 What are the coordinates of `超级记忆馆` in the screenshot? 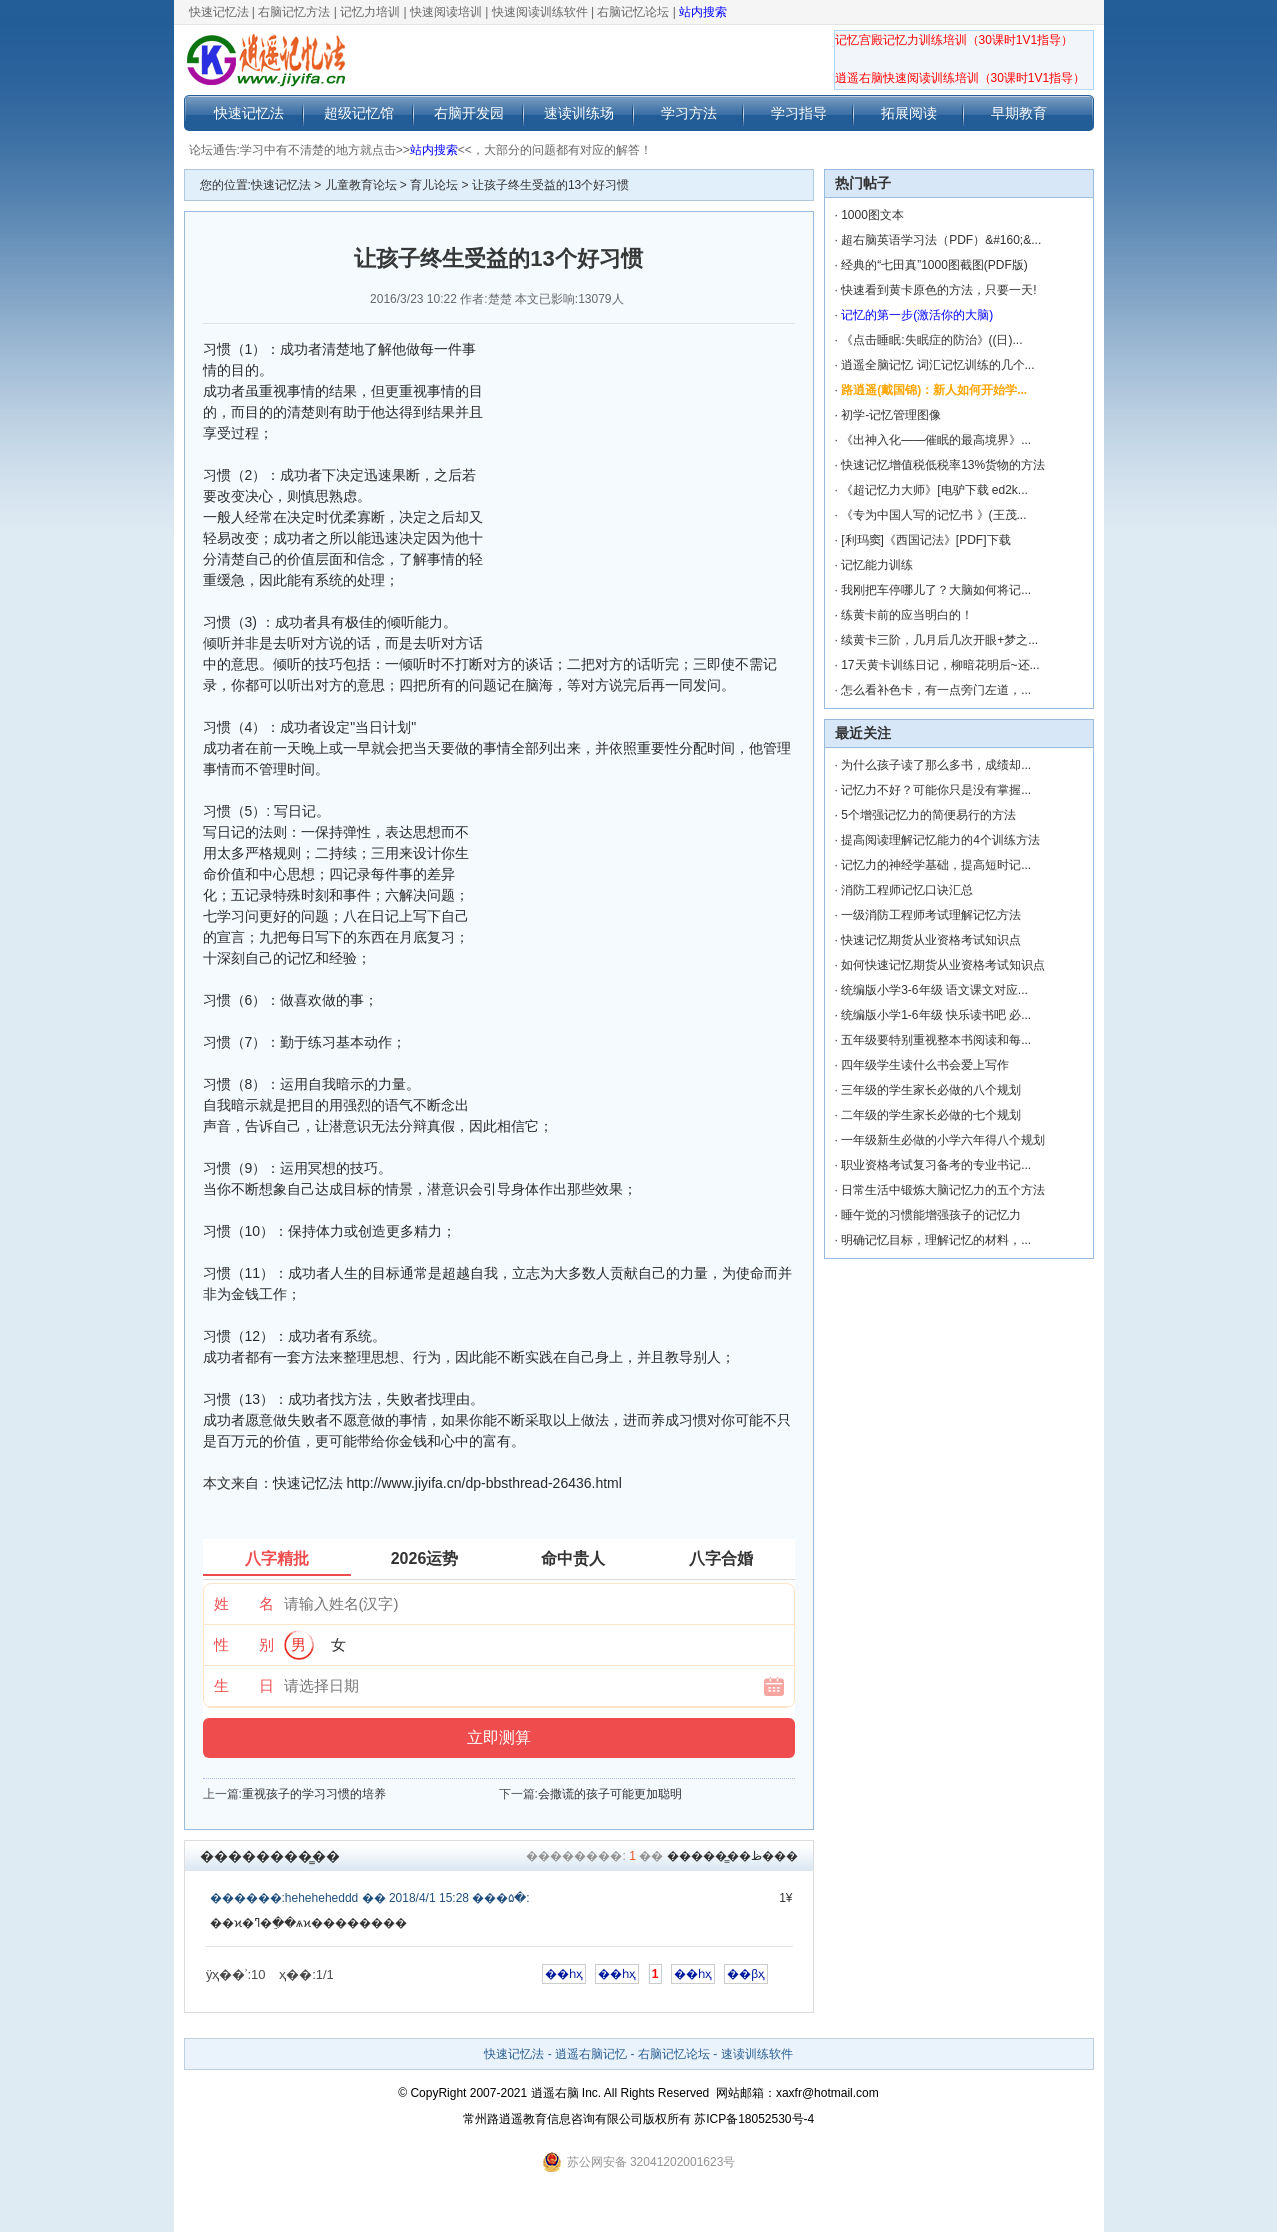 It's located at (359, 113).